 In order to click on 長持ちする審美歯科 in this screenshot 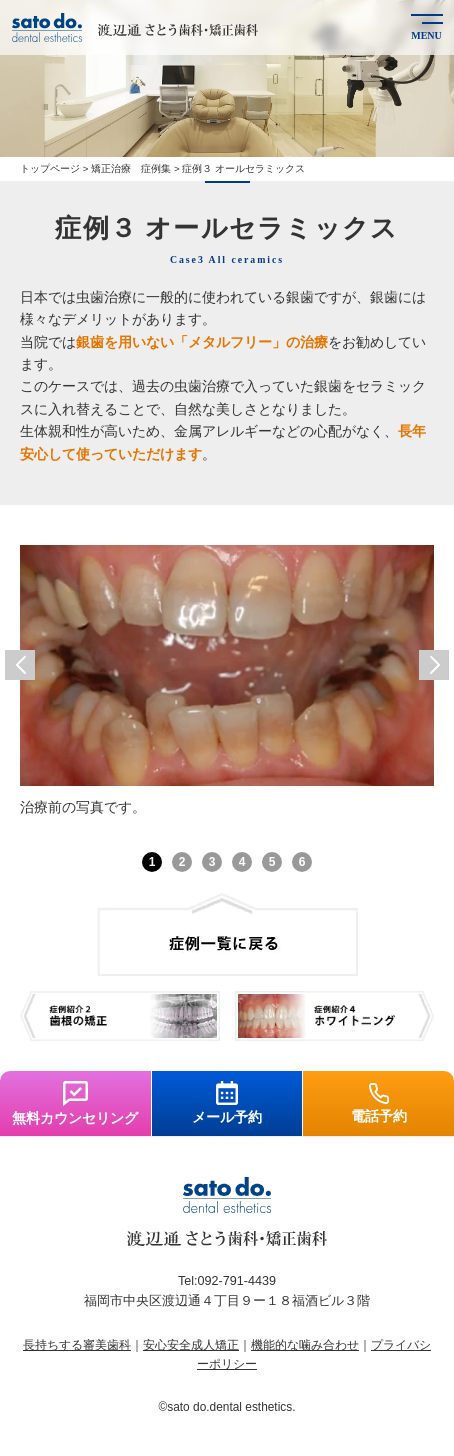, I will do `click(77, 1345)`.